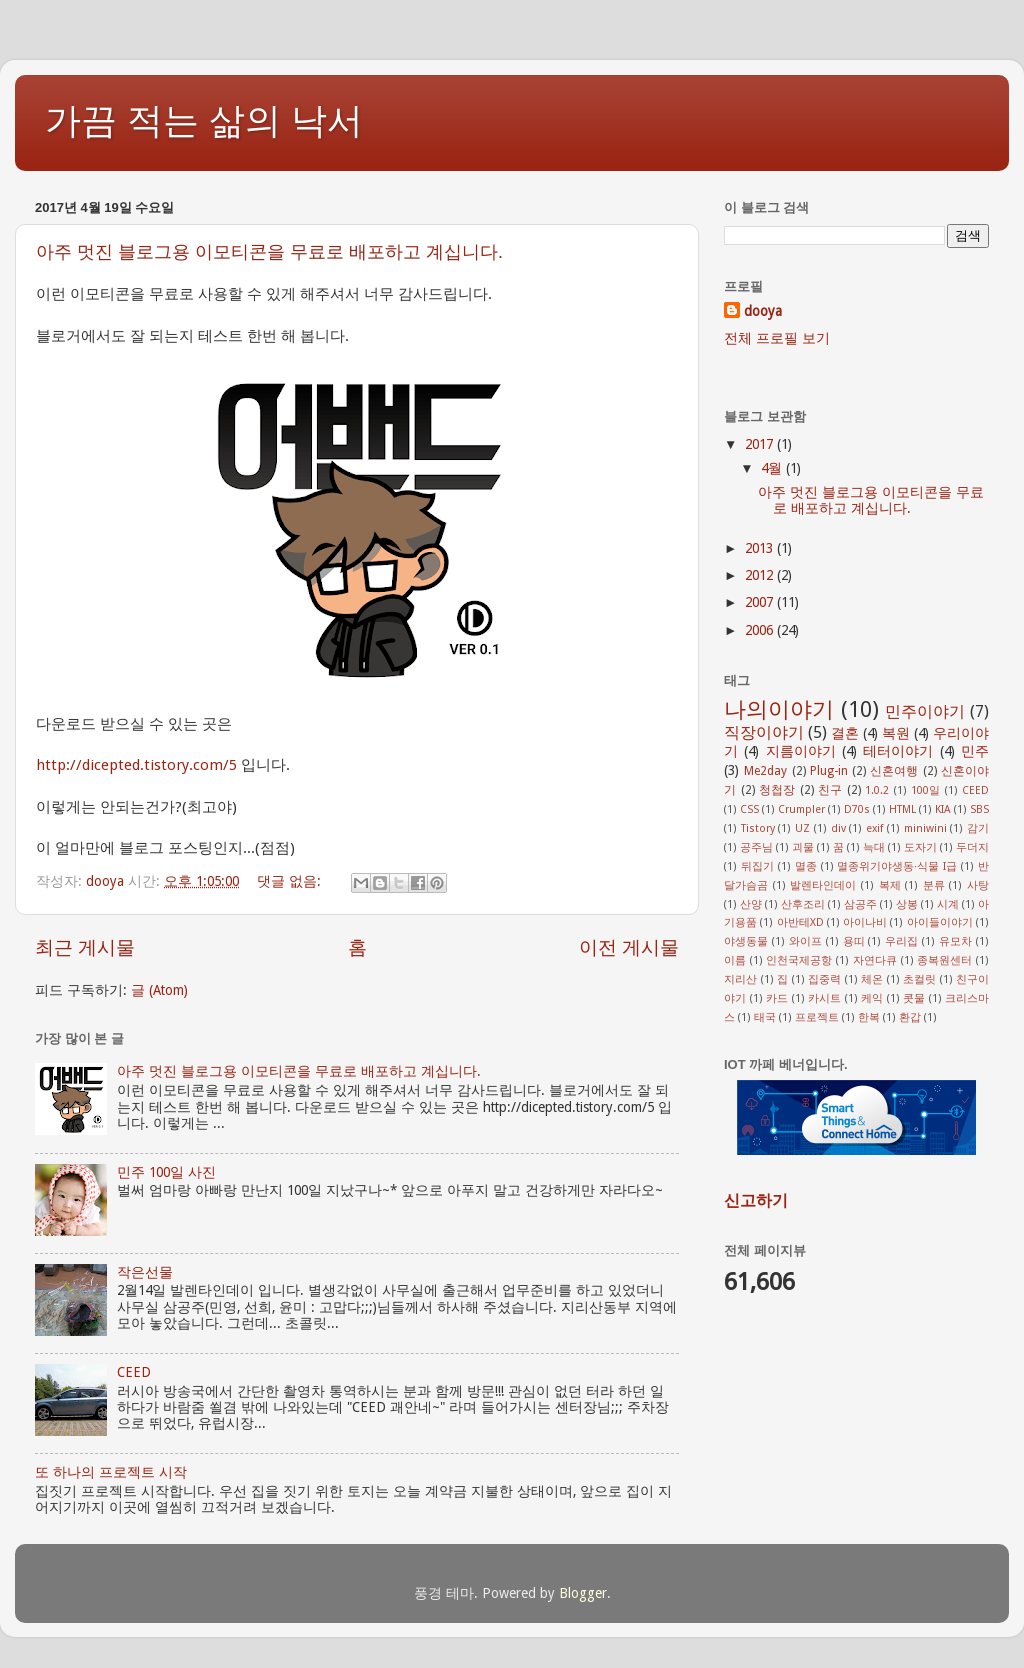 This screenshot has height=1668, width=1024. Describe the element at coordinates (761, 444) in the screenshot. I see `2017` at that location.